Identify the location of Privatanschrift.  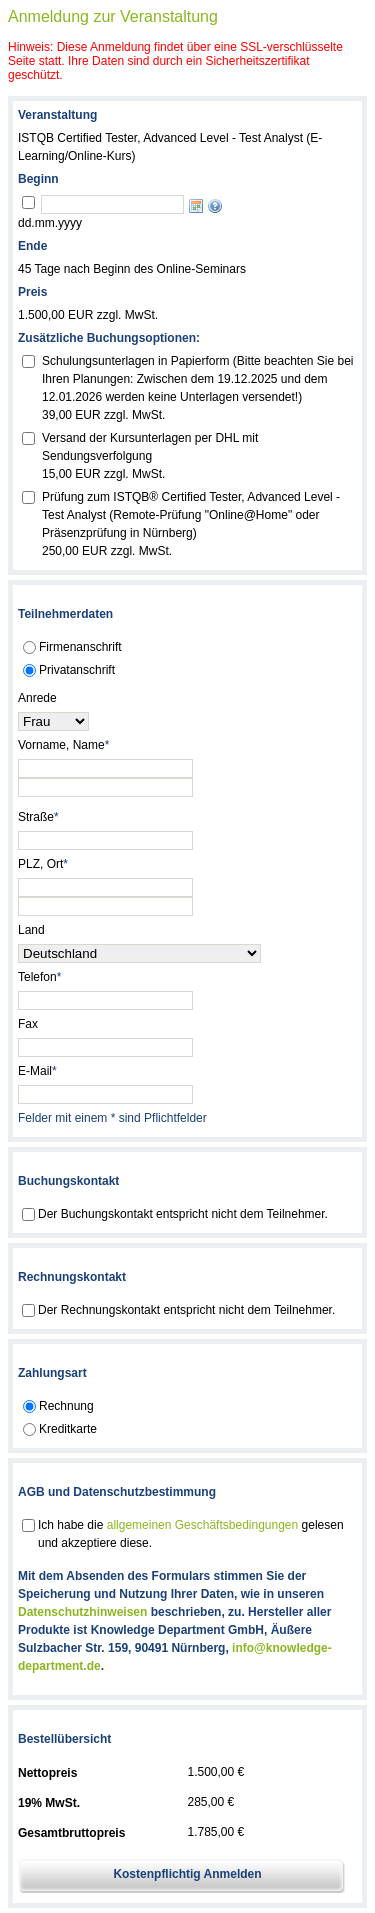
(77, 670).